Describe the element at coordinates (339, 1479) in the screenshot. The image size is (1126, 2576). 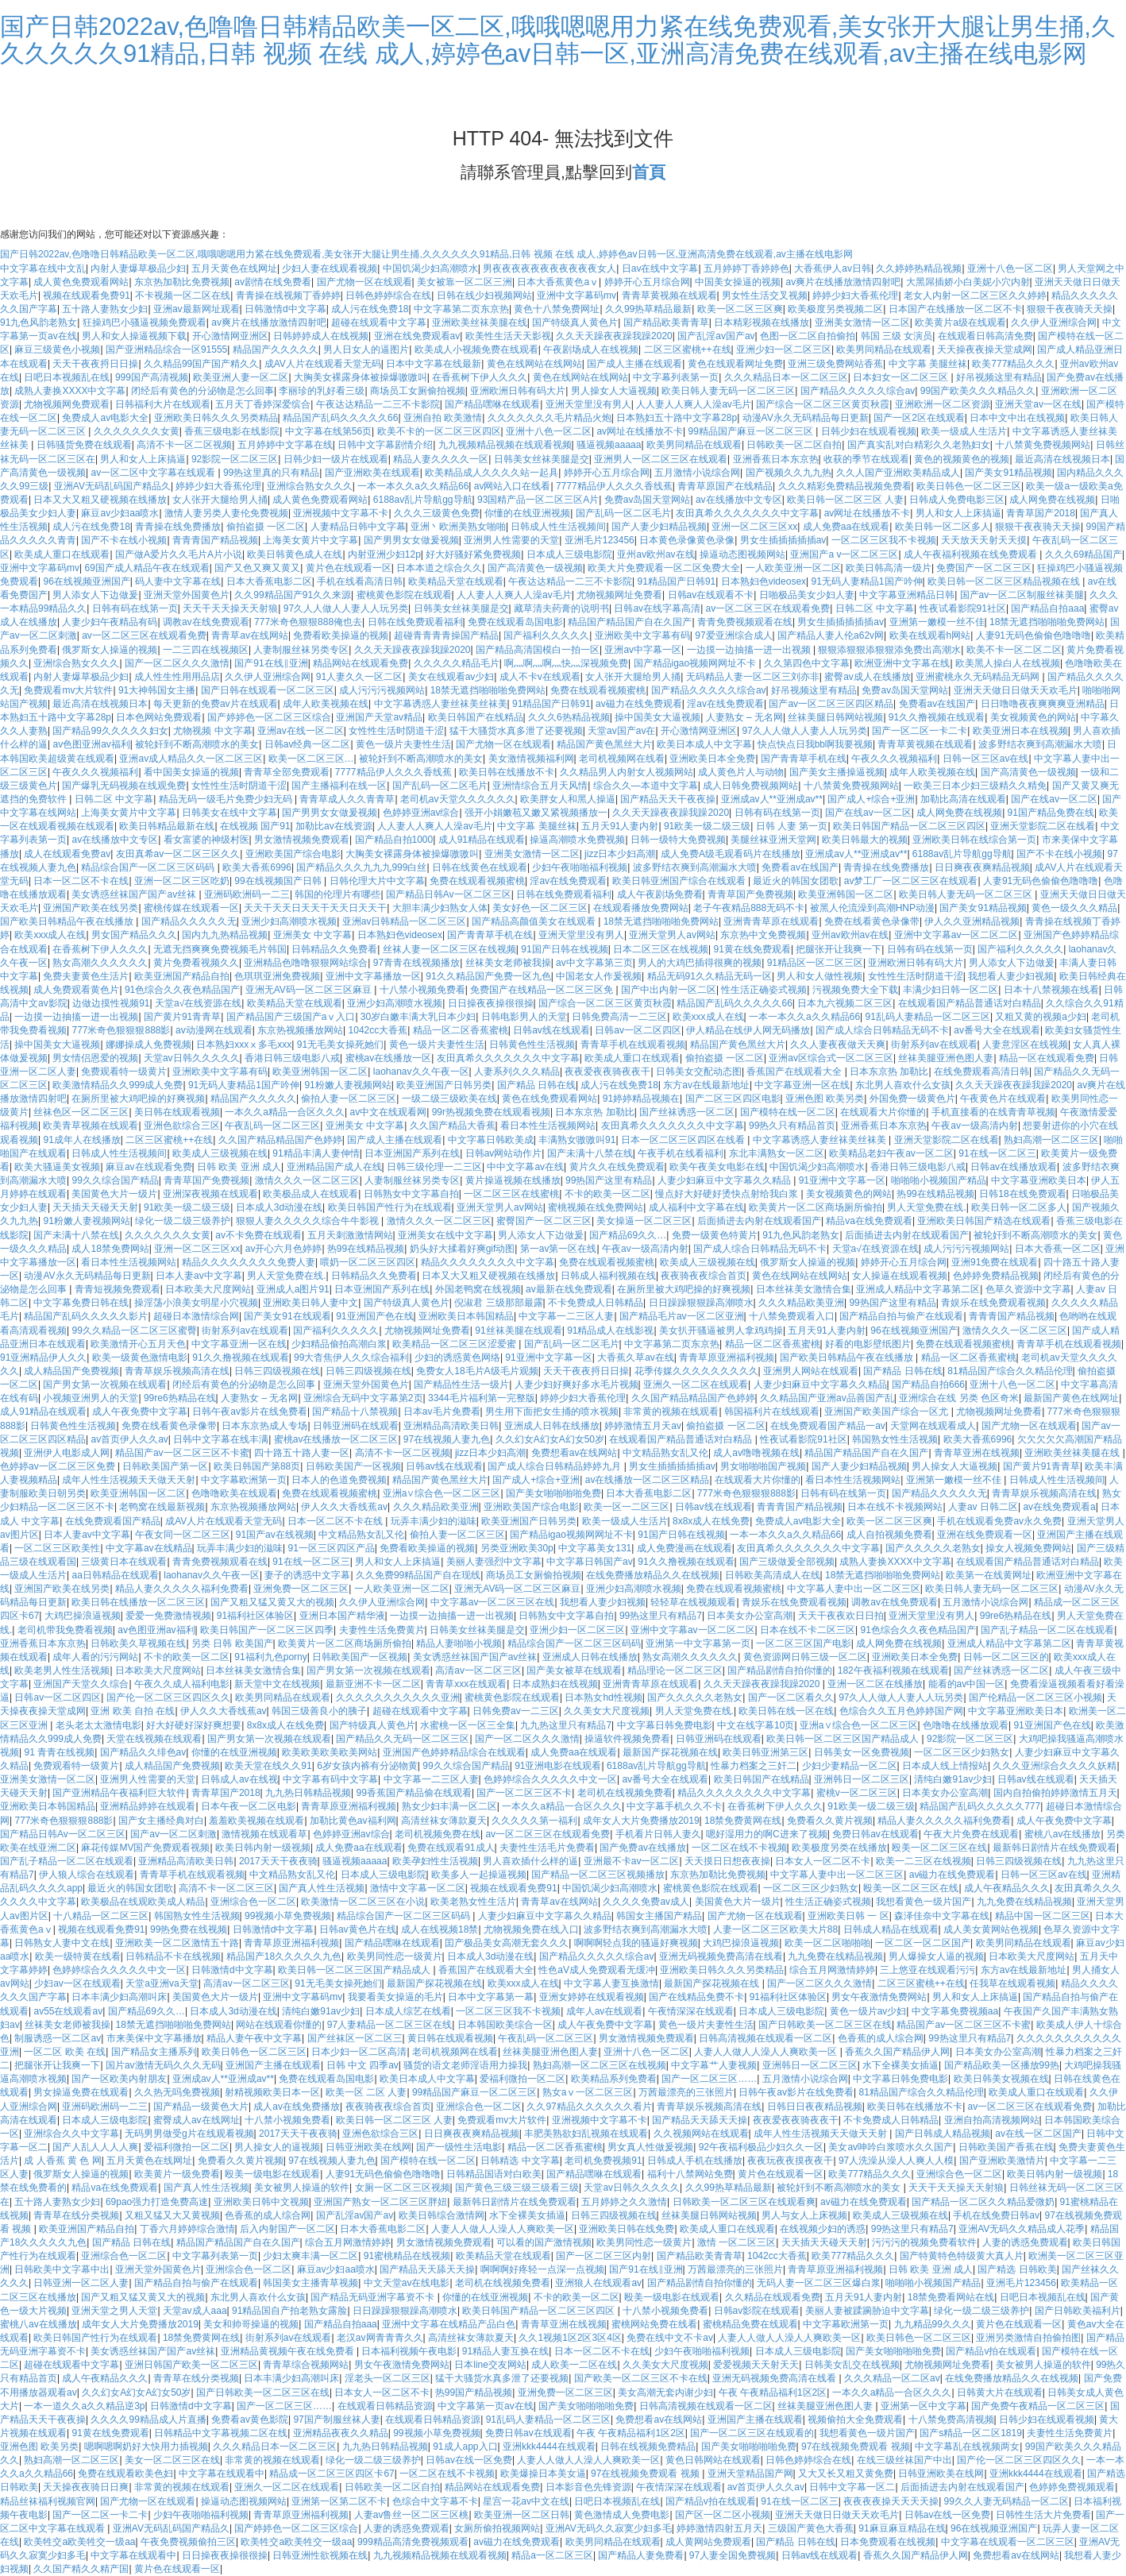
I see `日本人的色道免费视频` at that location.